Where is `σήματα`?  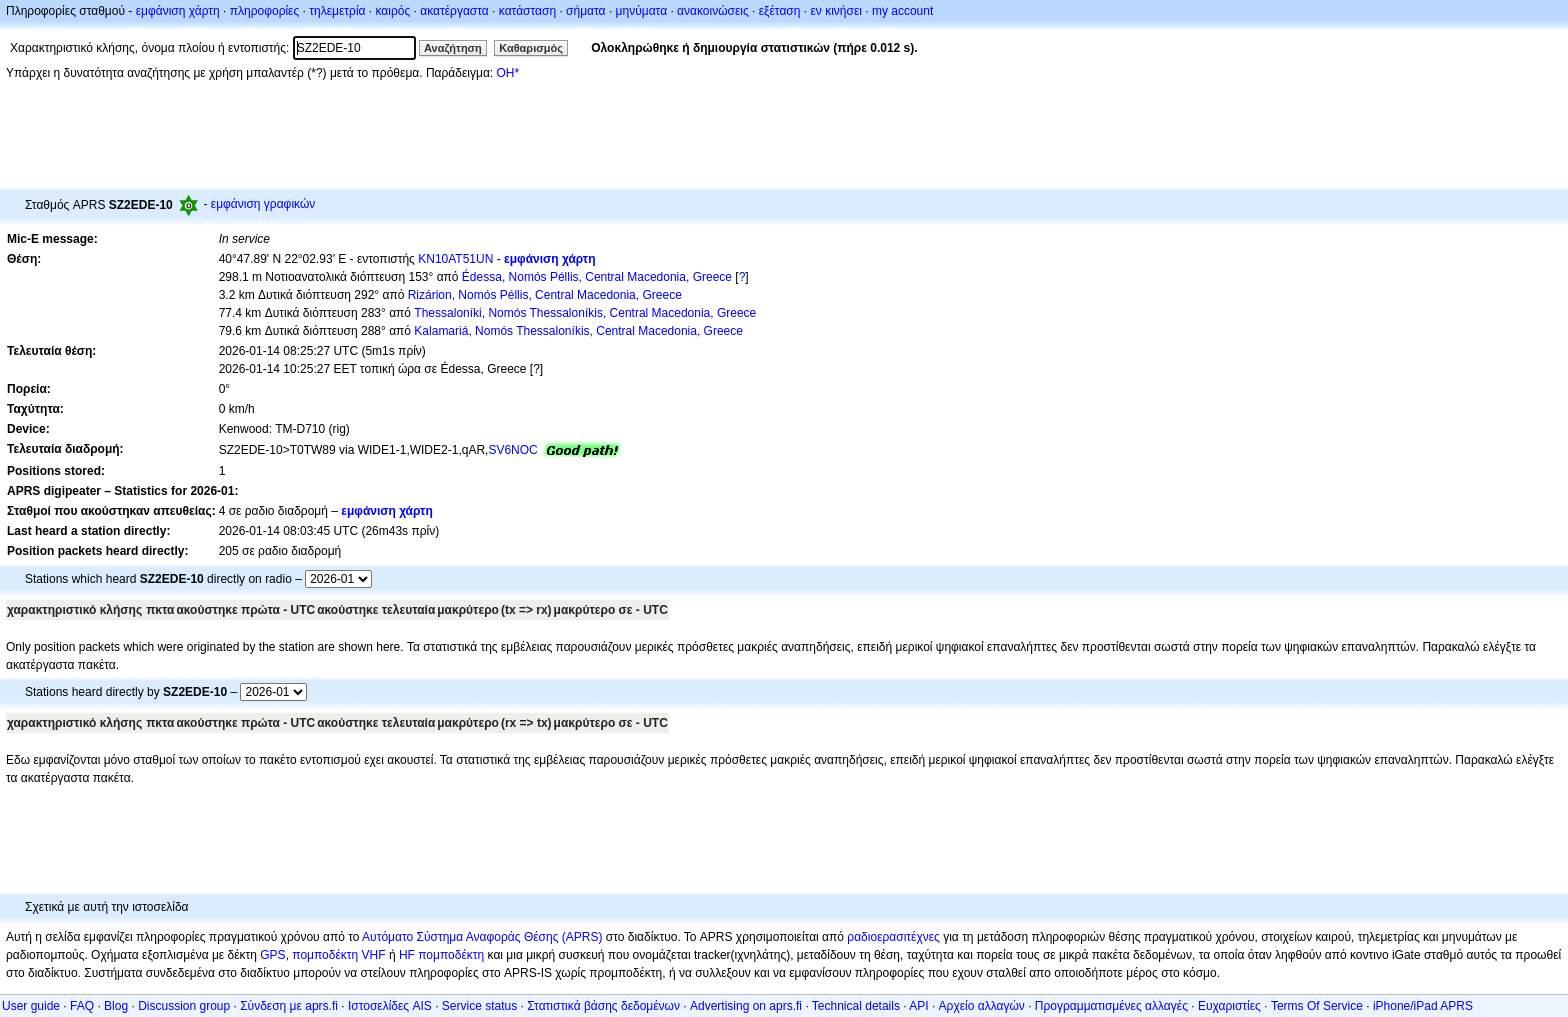 σήματα is located at coordinates (585, 11).